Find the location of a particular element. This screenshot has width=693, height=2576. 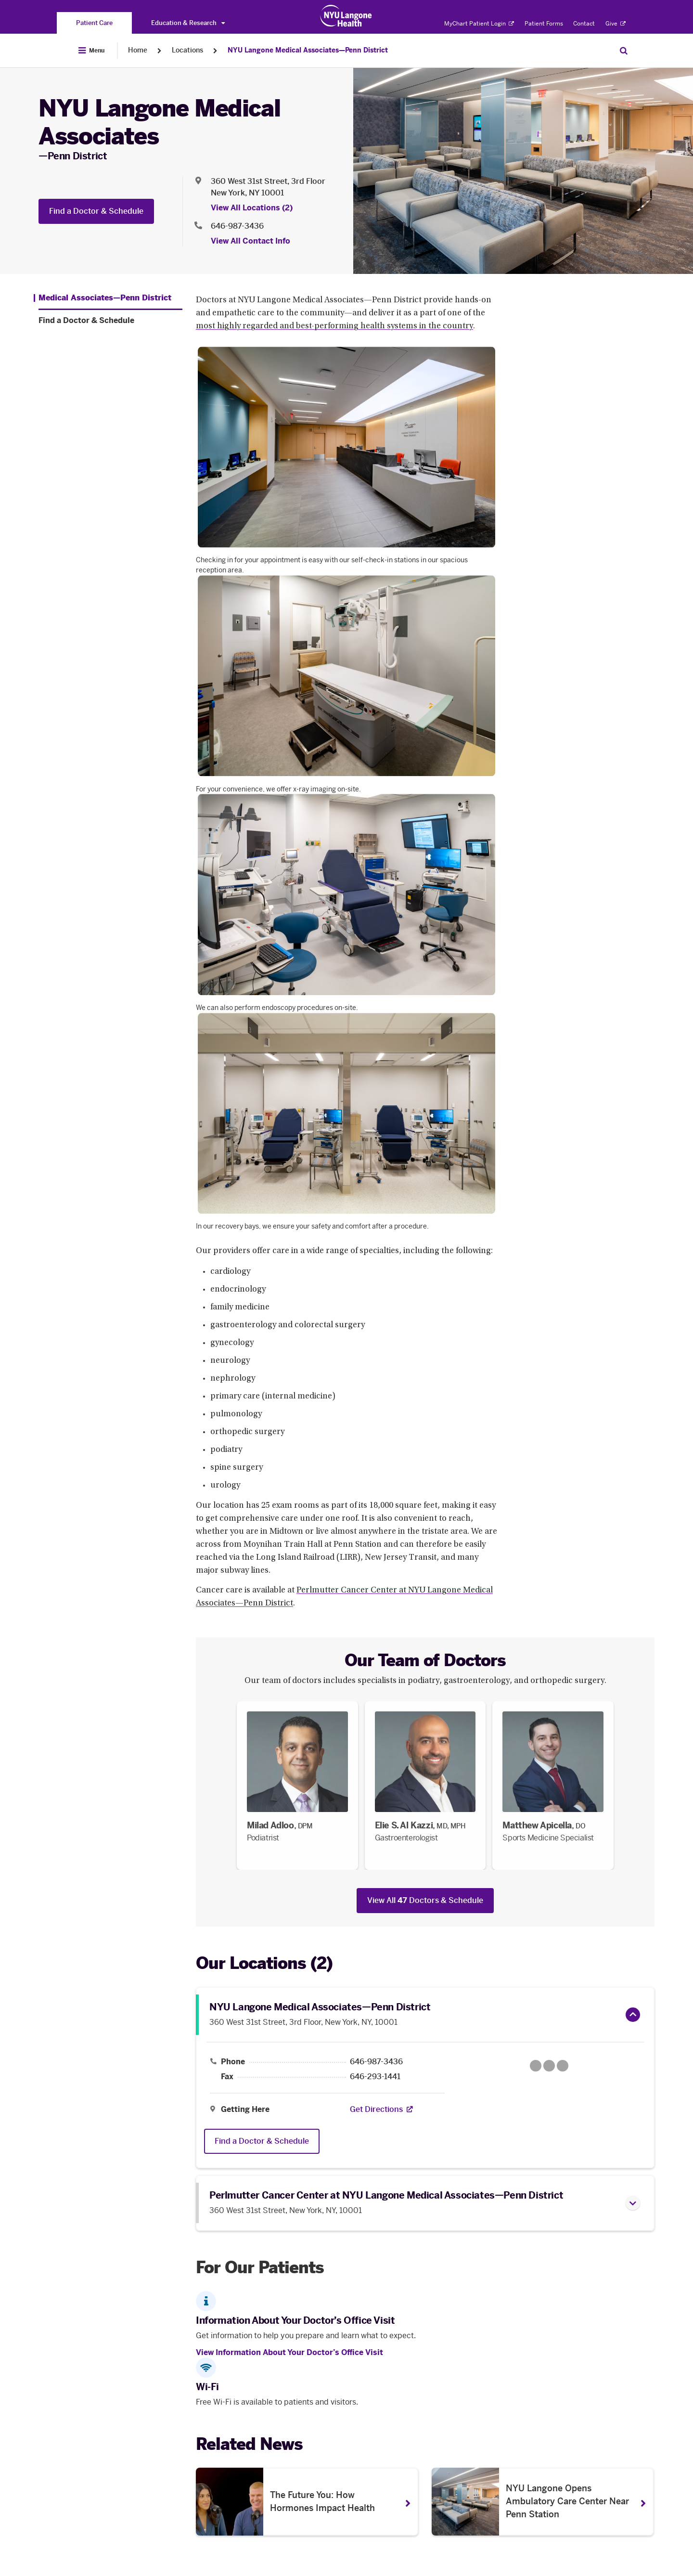

Patient Forms is located at coordinates (544, 23).